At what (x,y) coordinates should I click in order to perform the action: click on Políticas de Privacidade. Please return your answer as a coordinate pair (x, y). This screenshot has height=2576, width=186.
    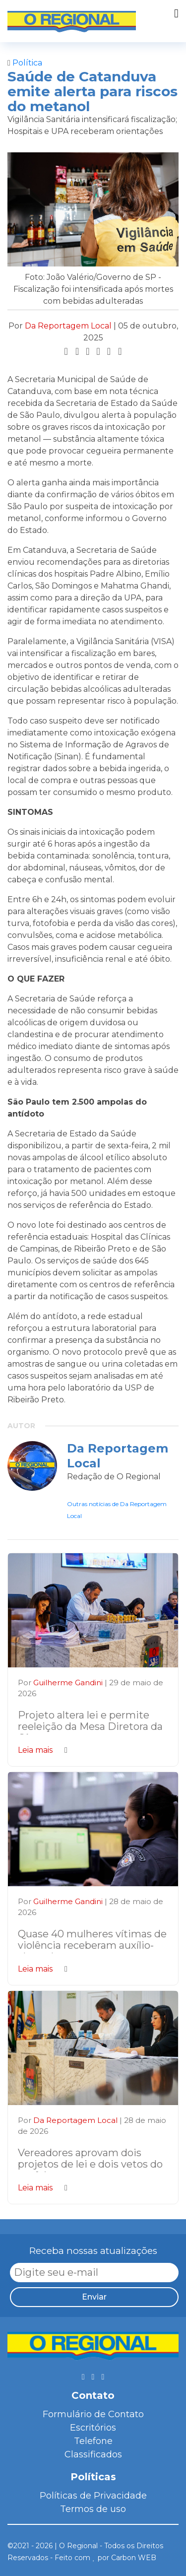
    Looking at the image, I should click on (93, 2495).